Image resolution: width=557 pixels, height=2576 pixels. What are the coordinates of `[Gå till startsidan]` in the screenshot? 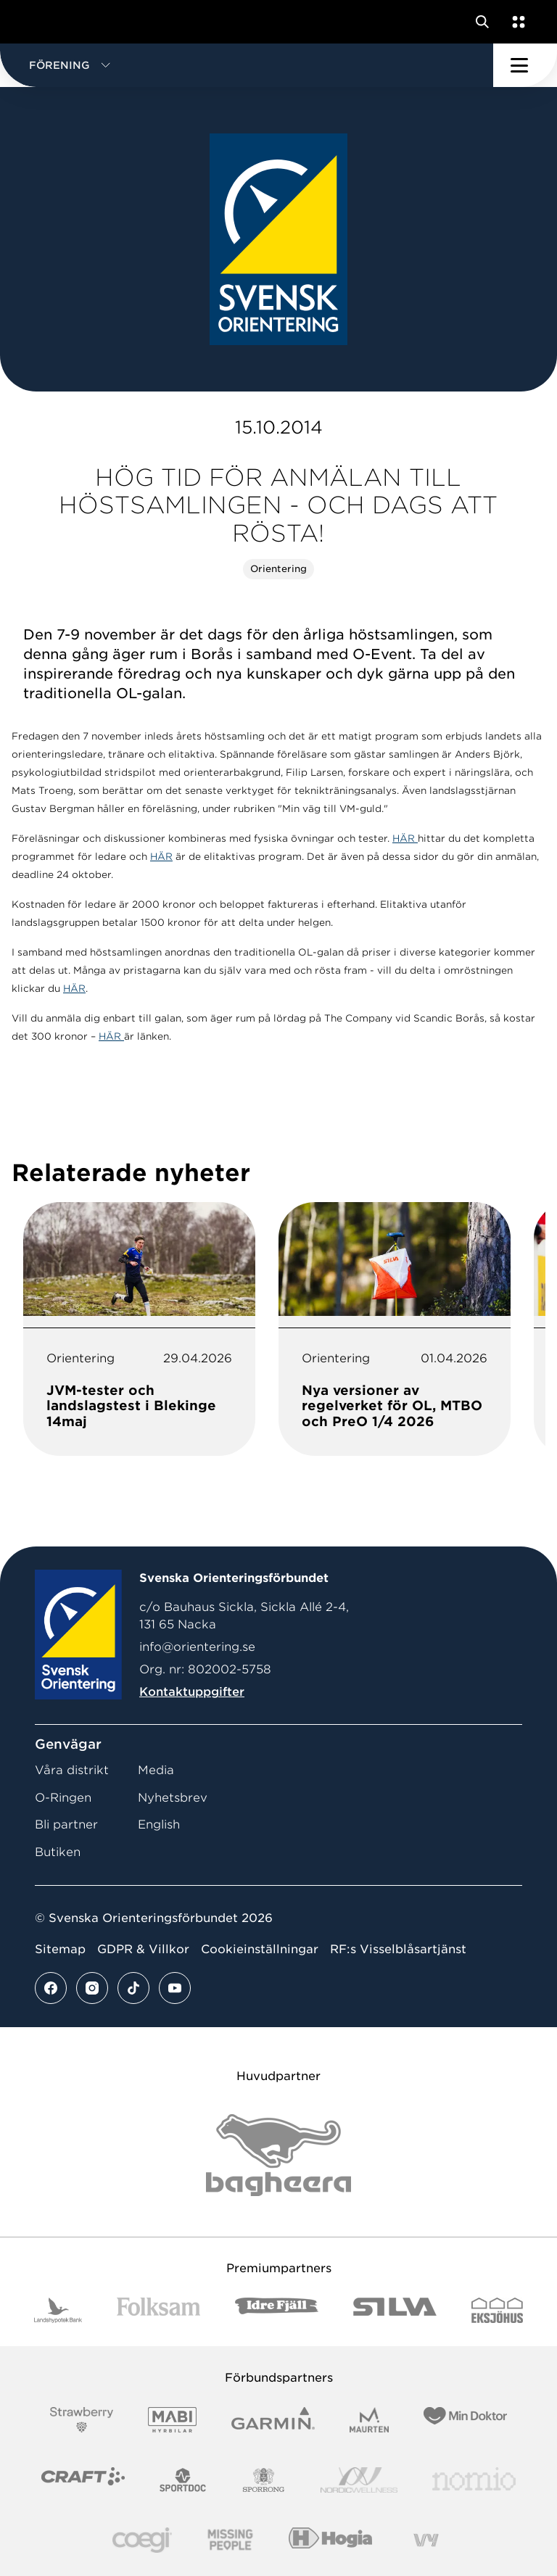 It's located at (38, 22).